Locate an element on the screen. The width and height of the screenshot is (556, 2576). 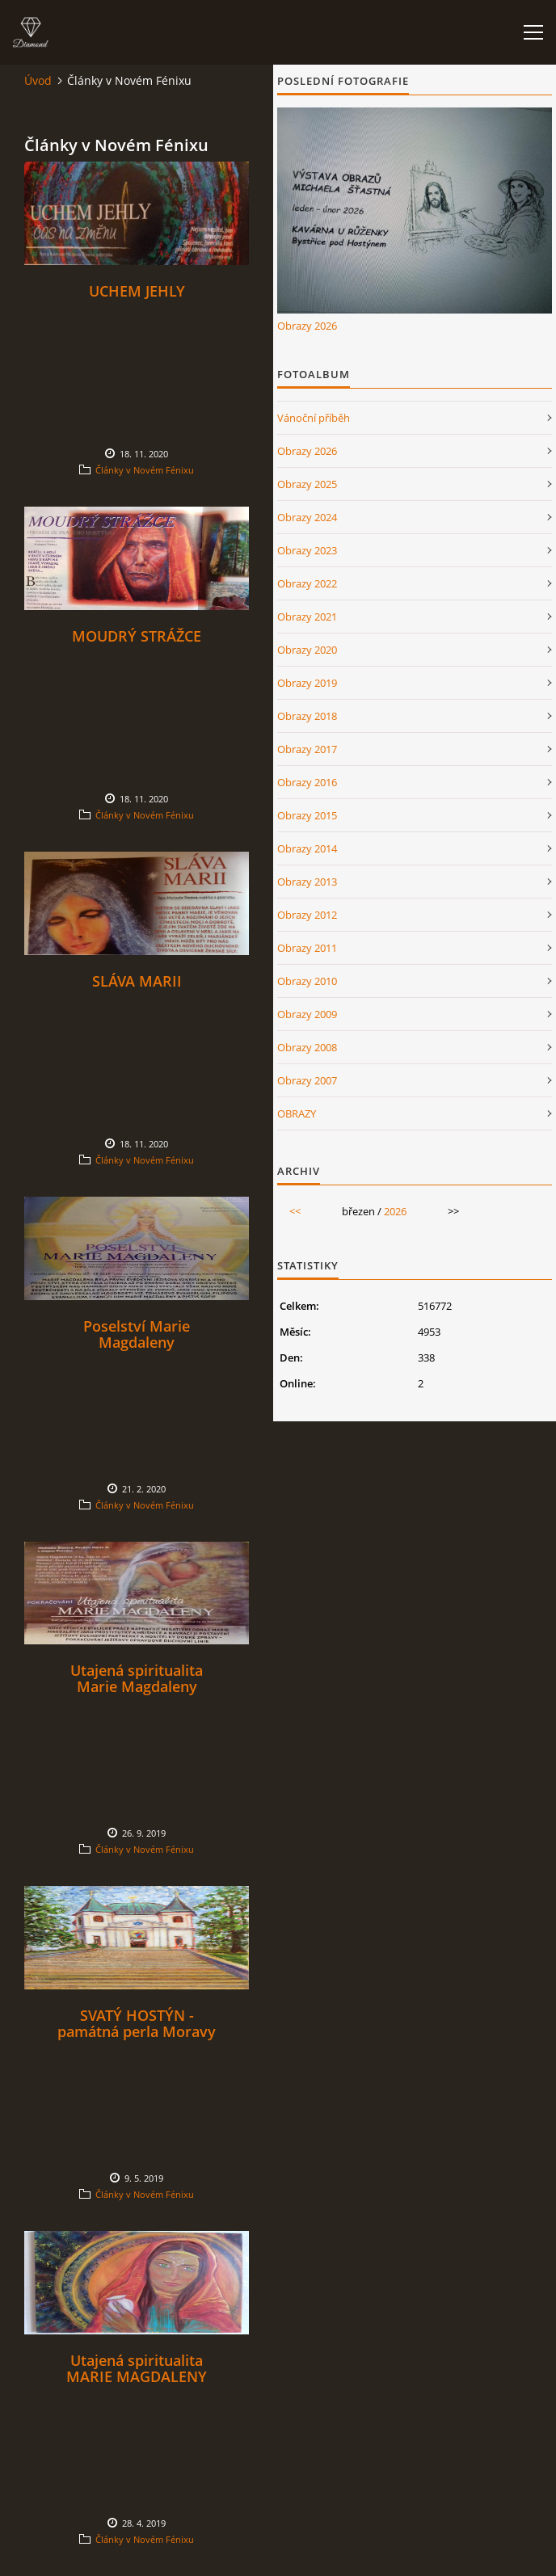
UCHEM JEHLY is located at coordinates (137, 291).